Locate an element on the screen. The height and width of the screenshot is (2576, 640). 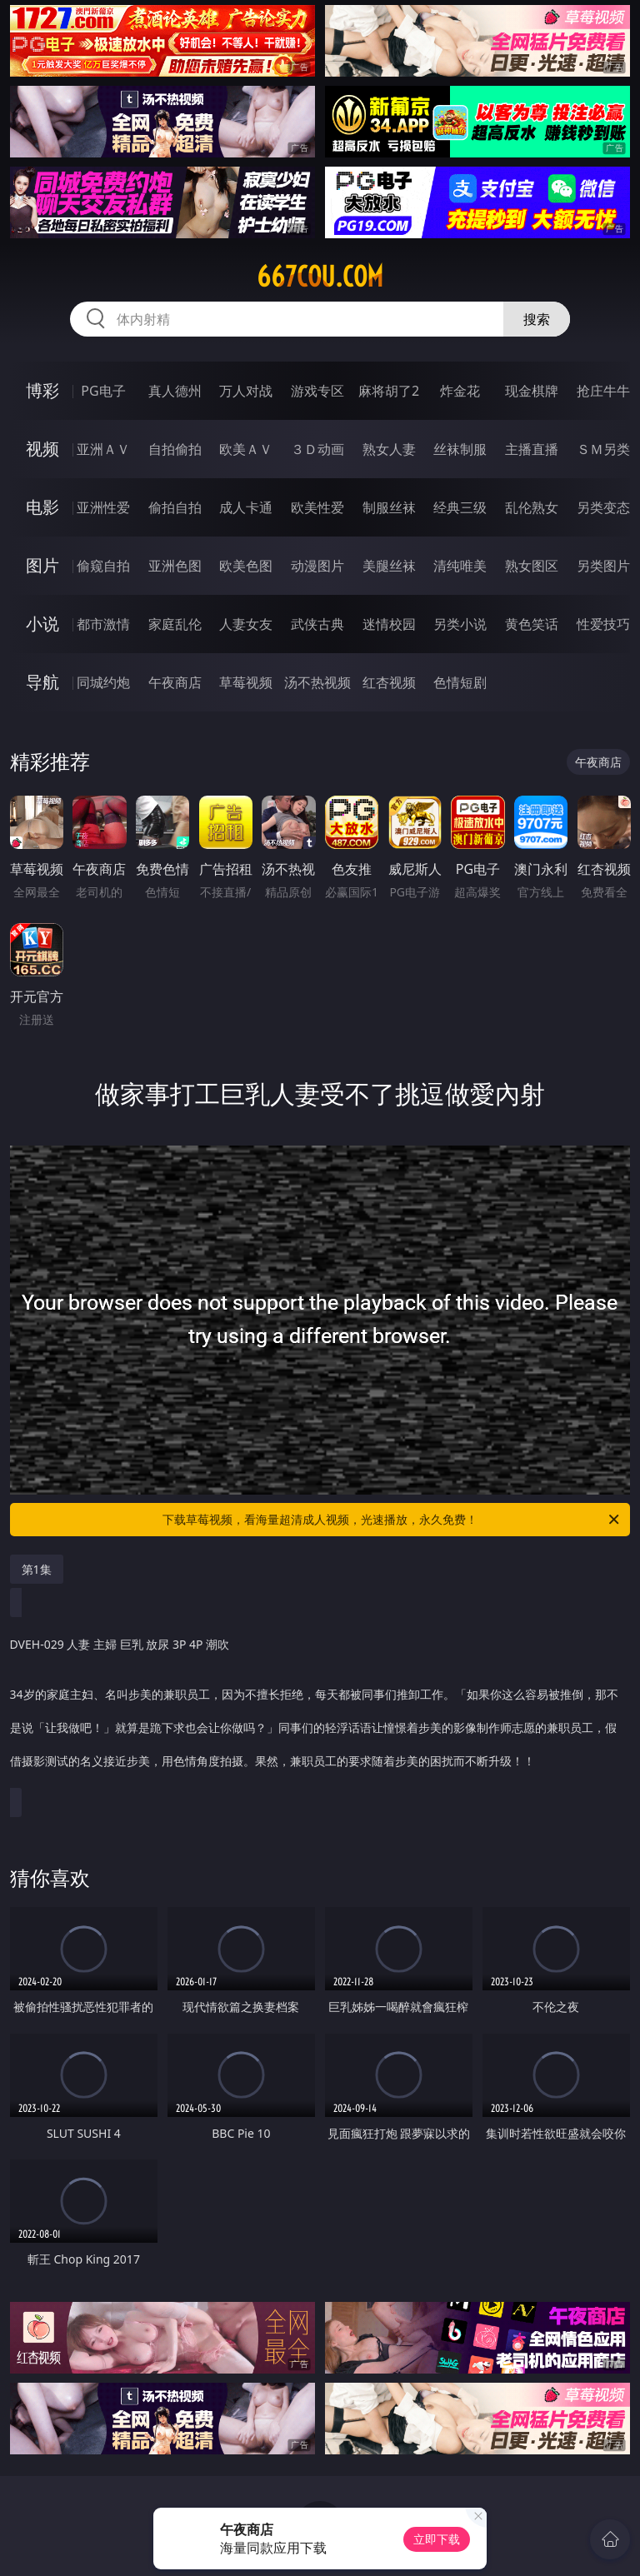
汤不热视频 is located at coordinates (317, 682).